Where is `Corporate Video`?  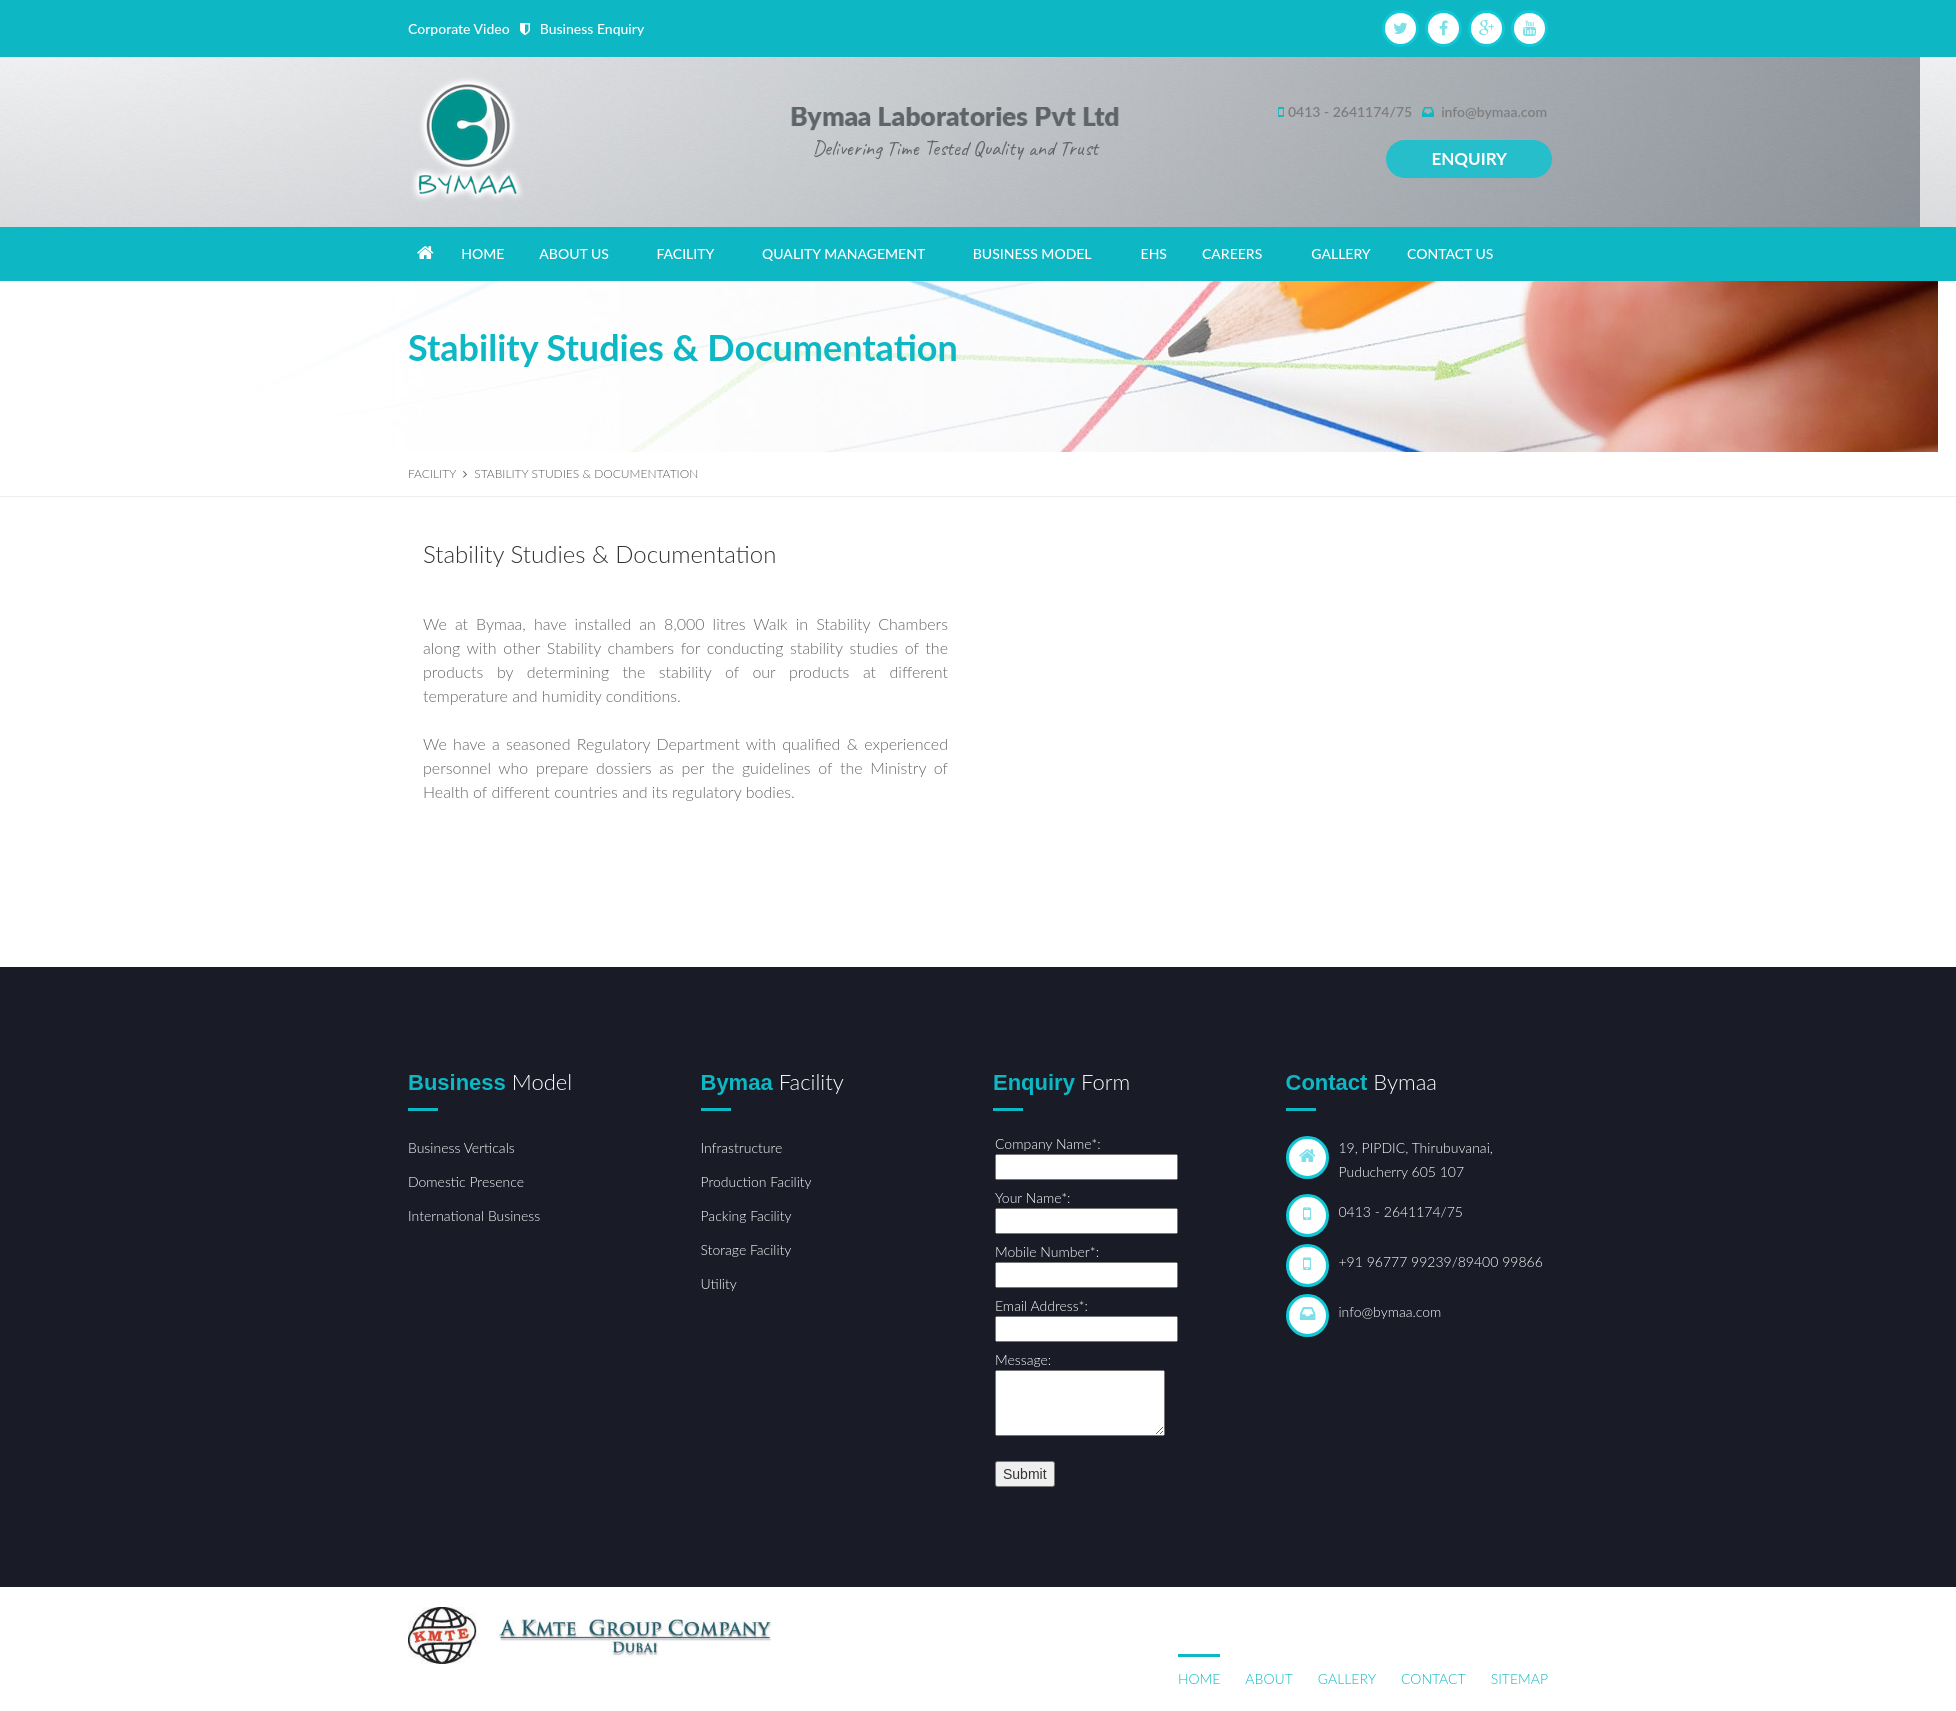 Corporate Video is located at coordinates (459, 28).